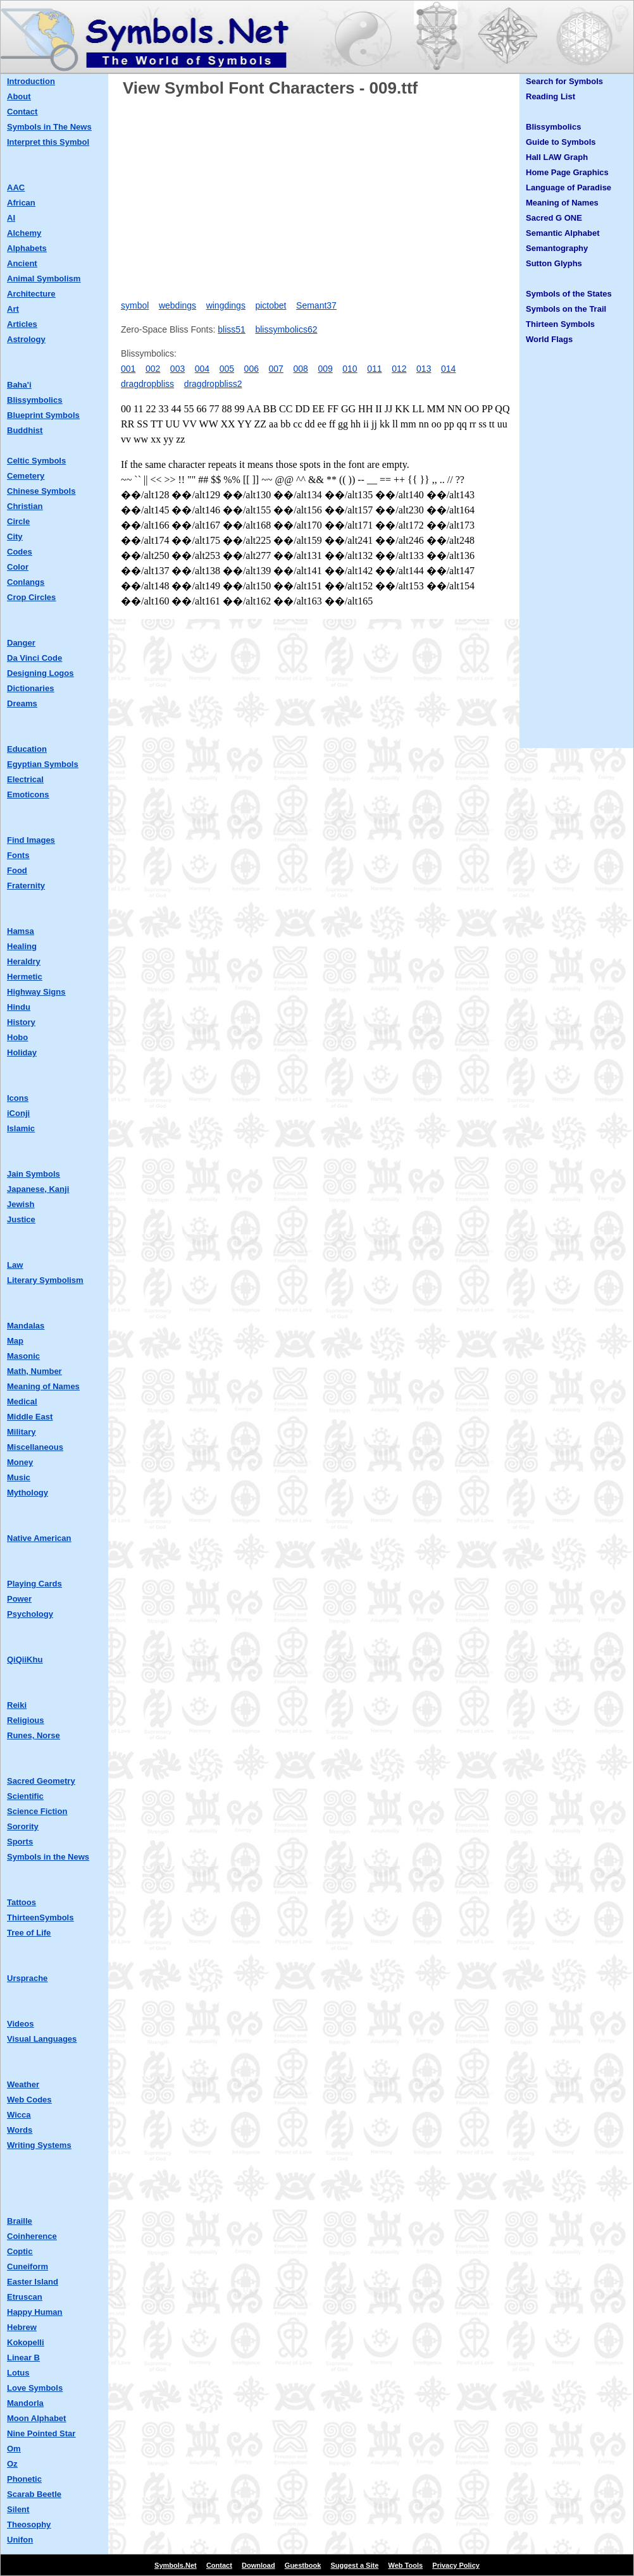  Describe the element at coordinates (355, 2565) in the screenshot. I see `Suggest a Site` at that location.